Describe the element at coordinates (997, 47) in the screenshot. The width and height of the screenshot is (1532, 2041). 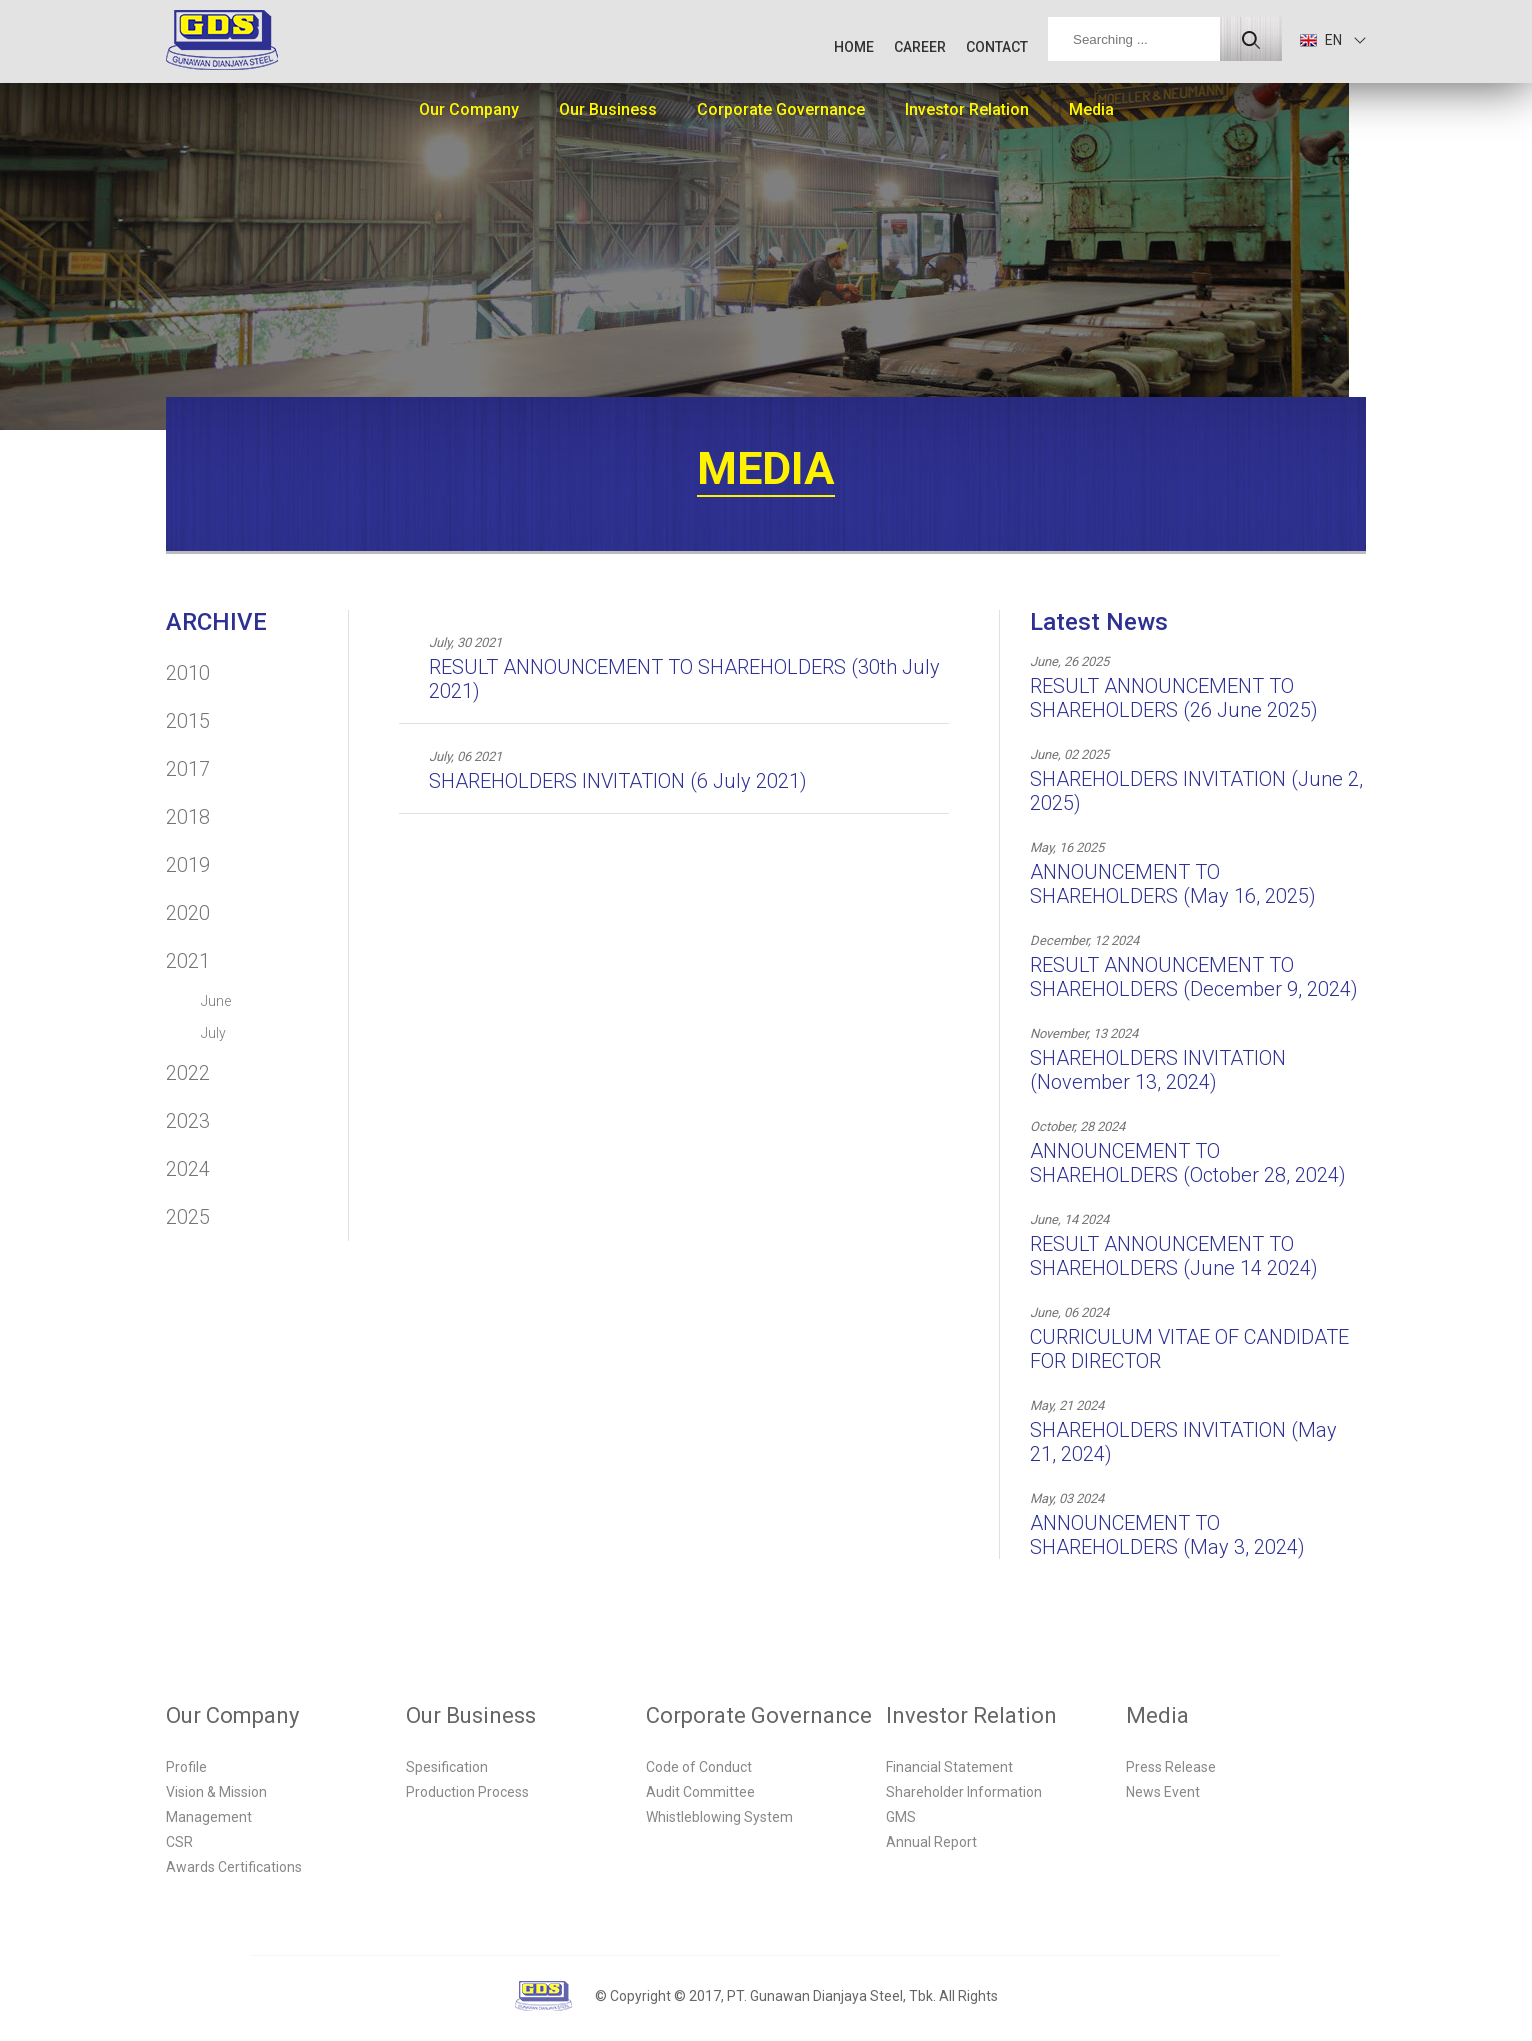
I see `CONTACT` at that location.